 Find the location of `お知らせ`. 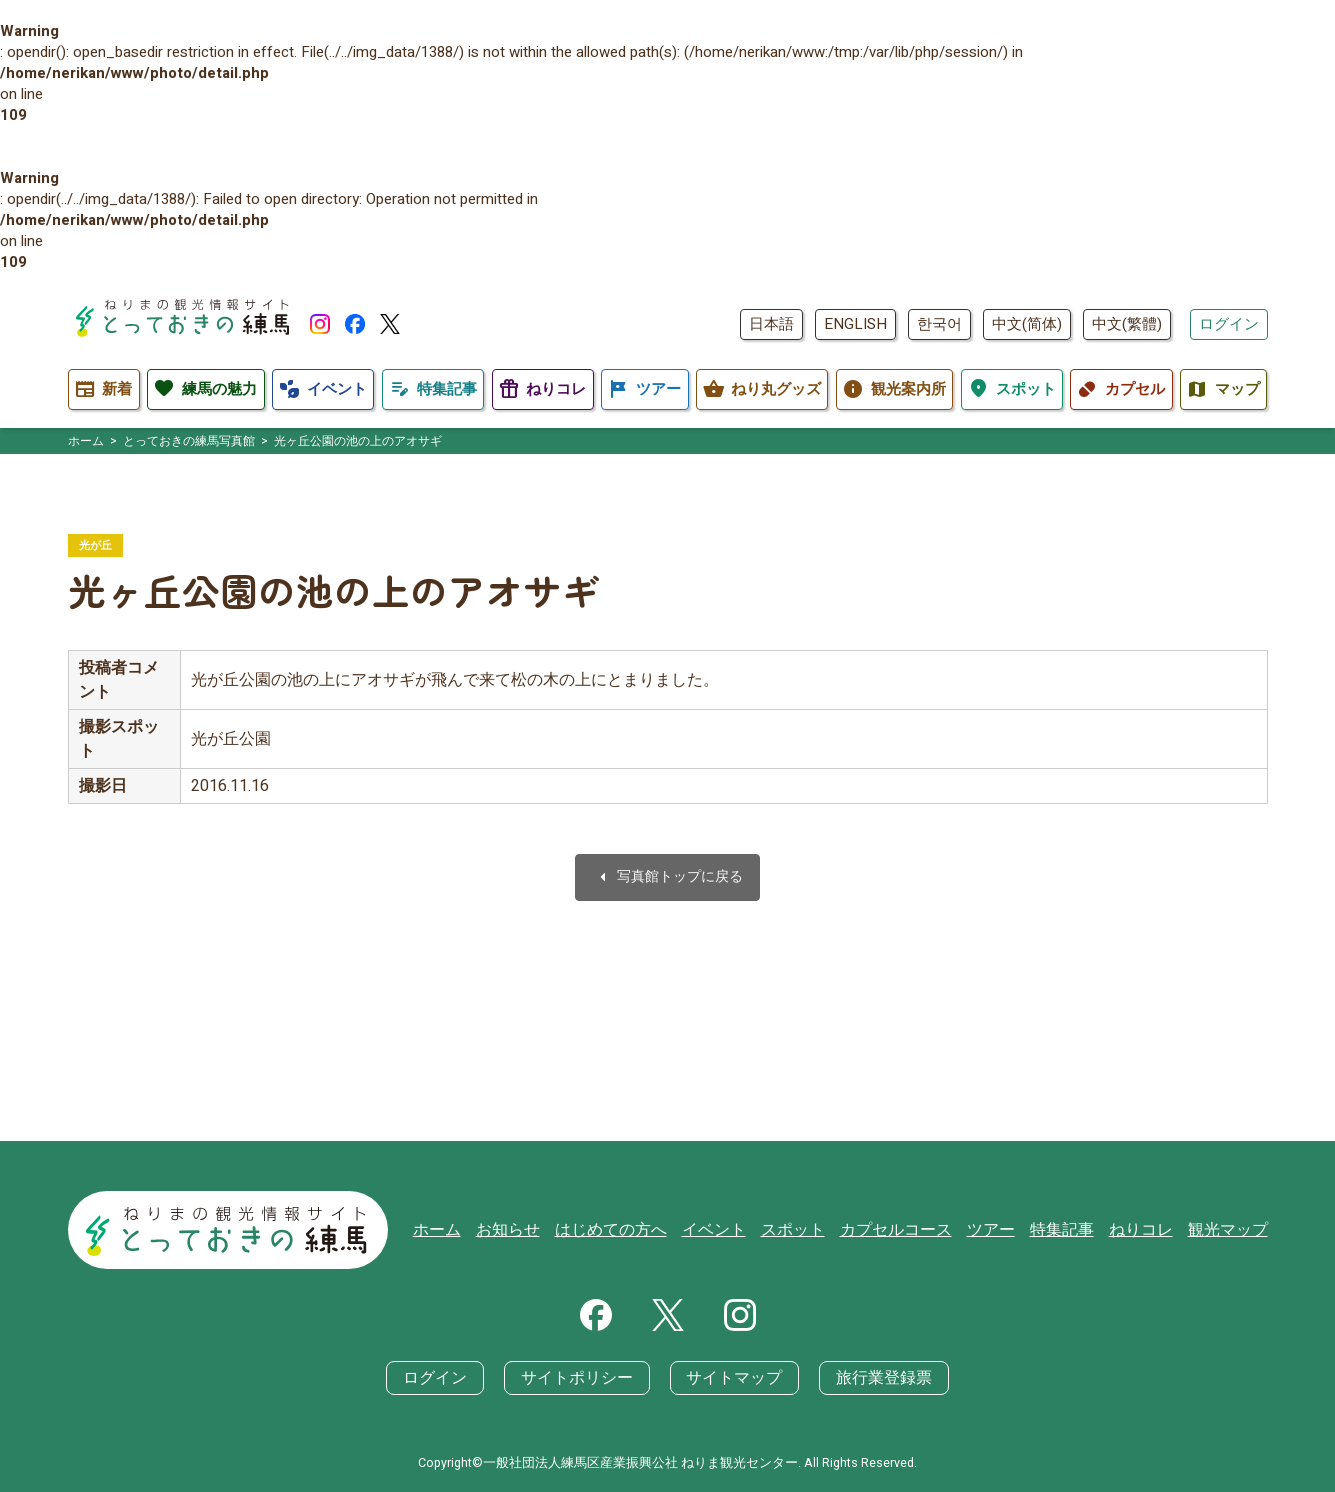

お知らせ is located at coordinates (548, 1232).